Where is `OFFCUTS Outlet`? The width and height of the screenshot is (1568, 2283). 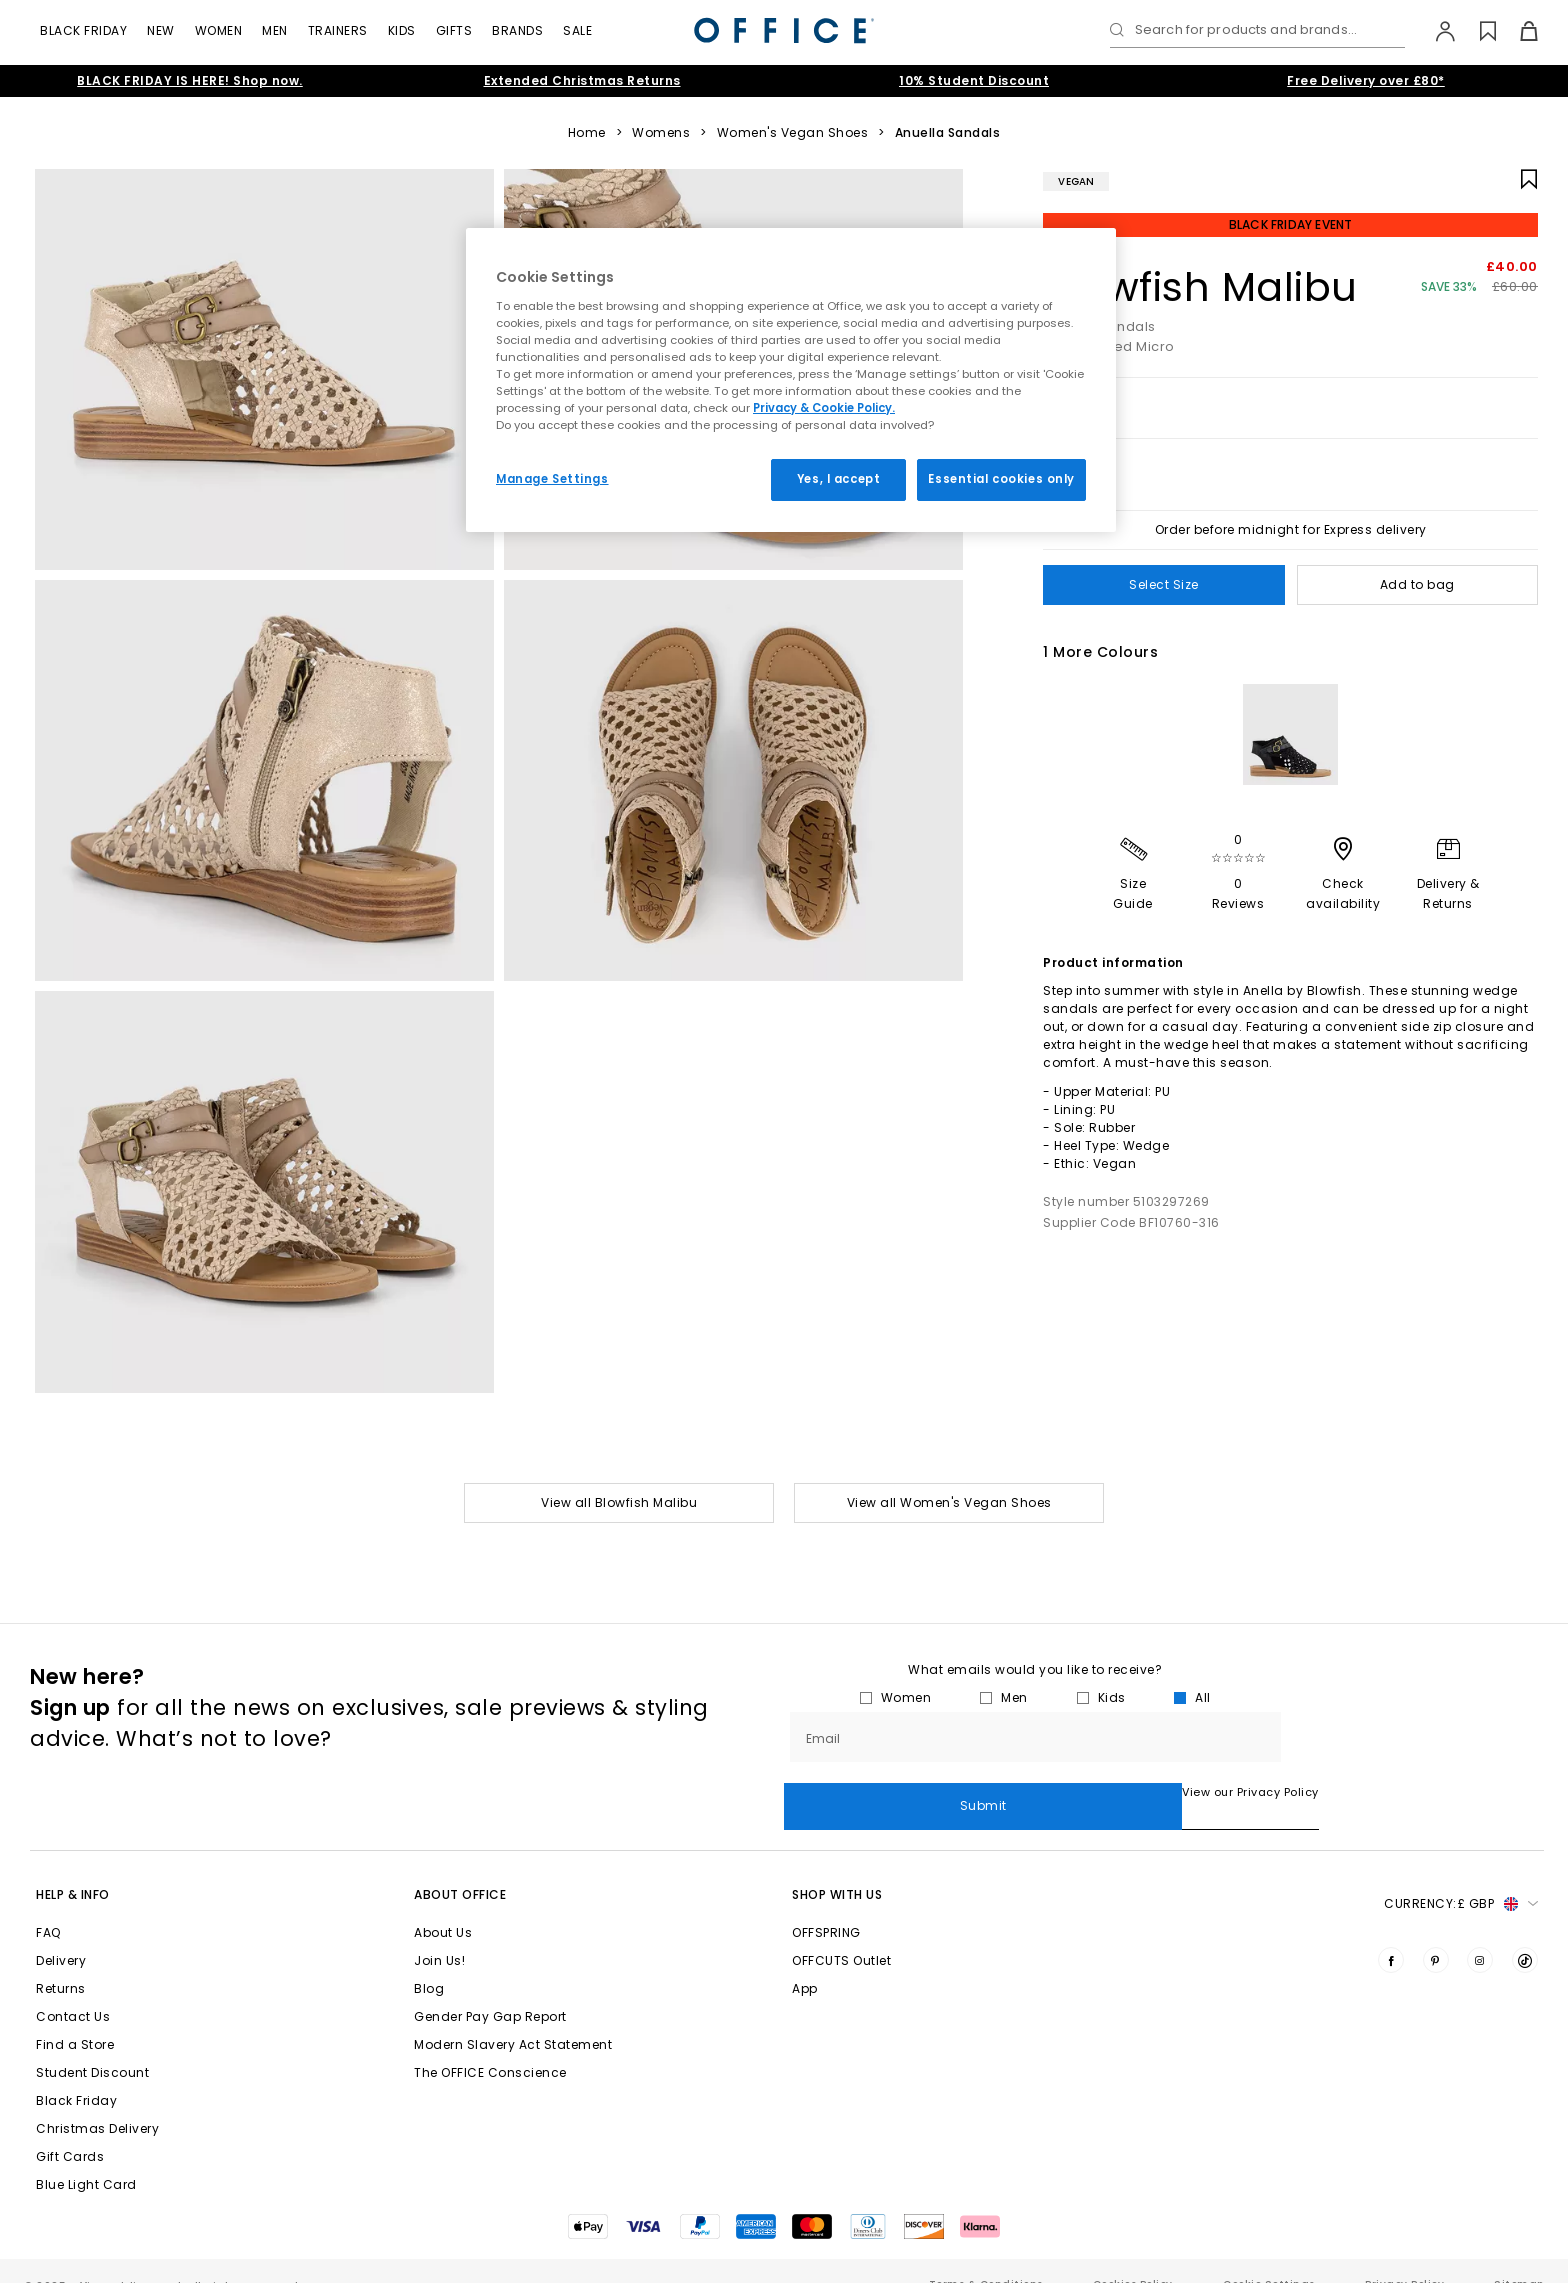 OFFCUTS Outlet is located at coordinates (841, 1932).